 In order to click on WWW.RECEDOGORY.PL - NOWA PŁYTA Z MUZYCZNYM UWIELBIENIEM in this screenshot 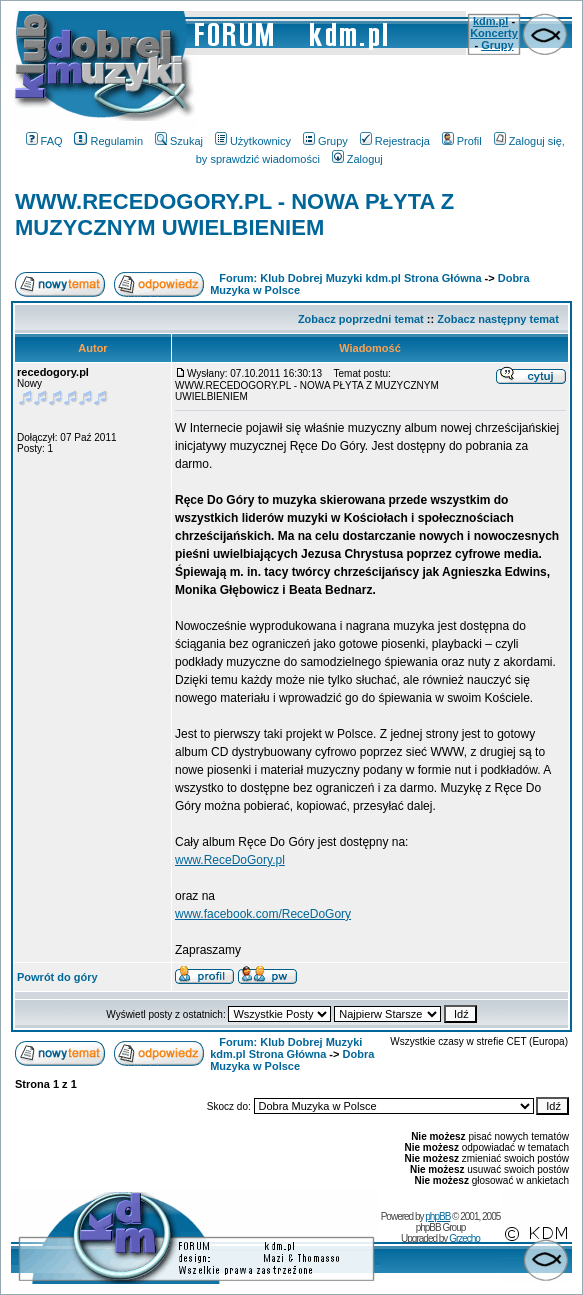, I will do `click(234, 214)`.